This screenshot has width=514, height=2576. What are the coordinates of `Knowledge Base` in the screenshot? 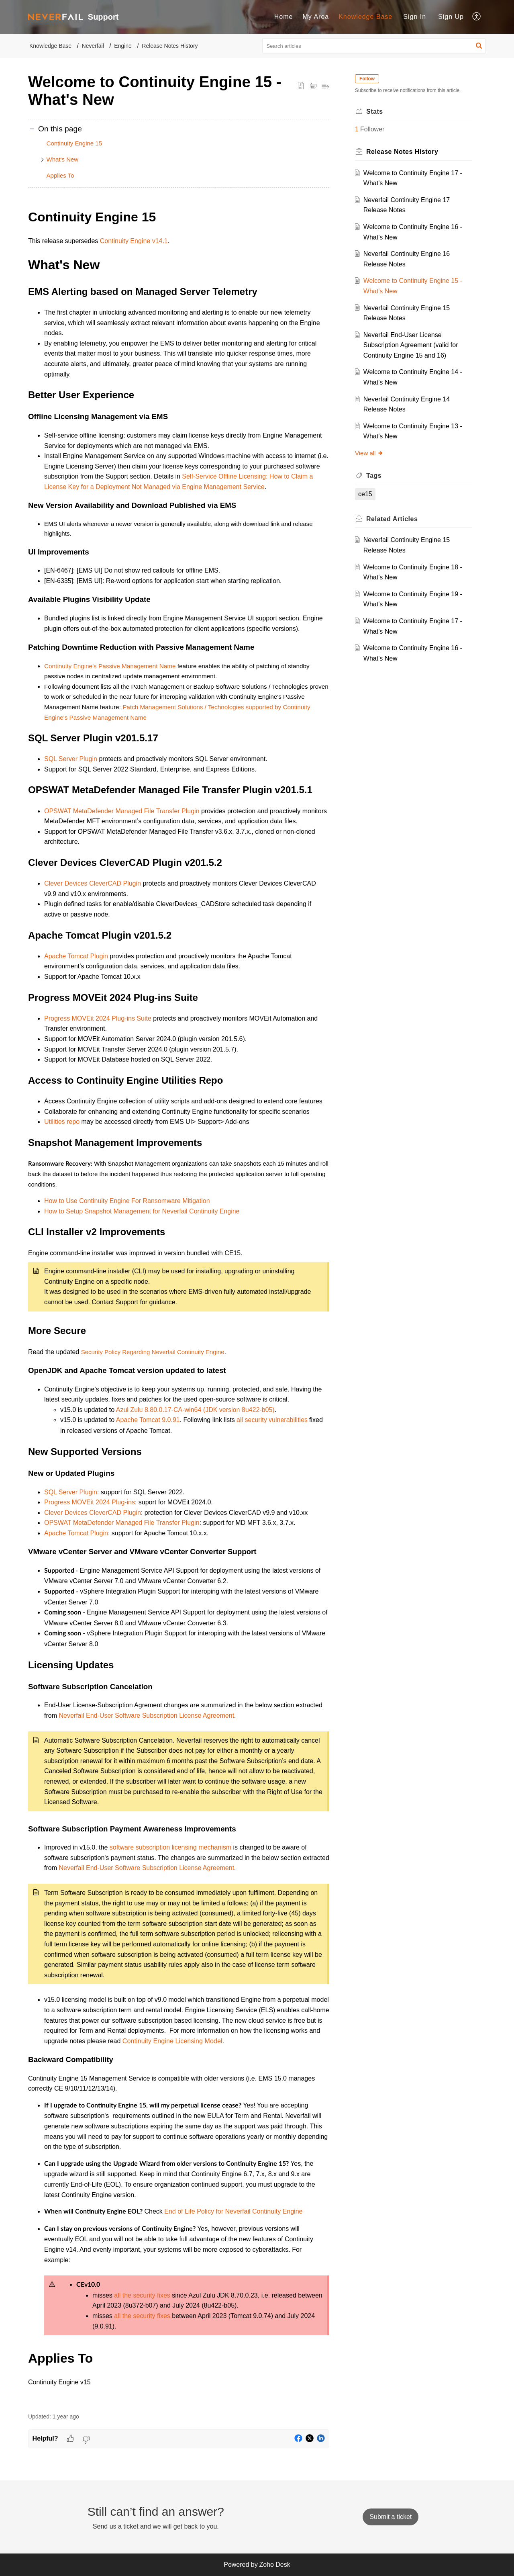 It's located at (365, 16).